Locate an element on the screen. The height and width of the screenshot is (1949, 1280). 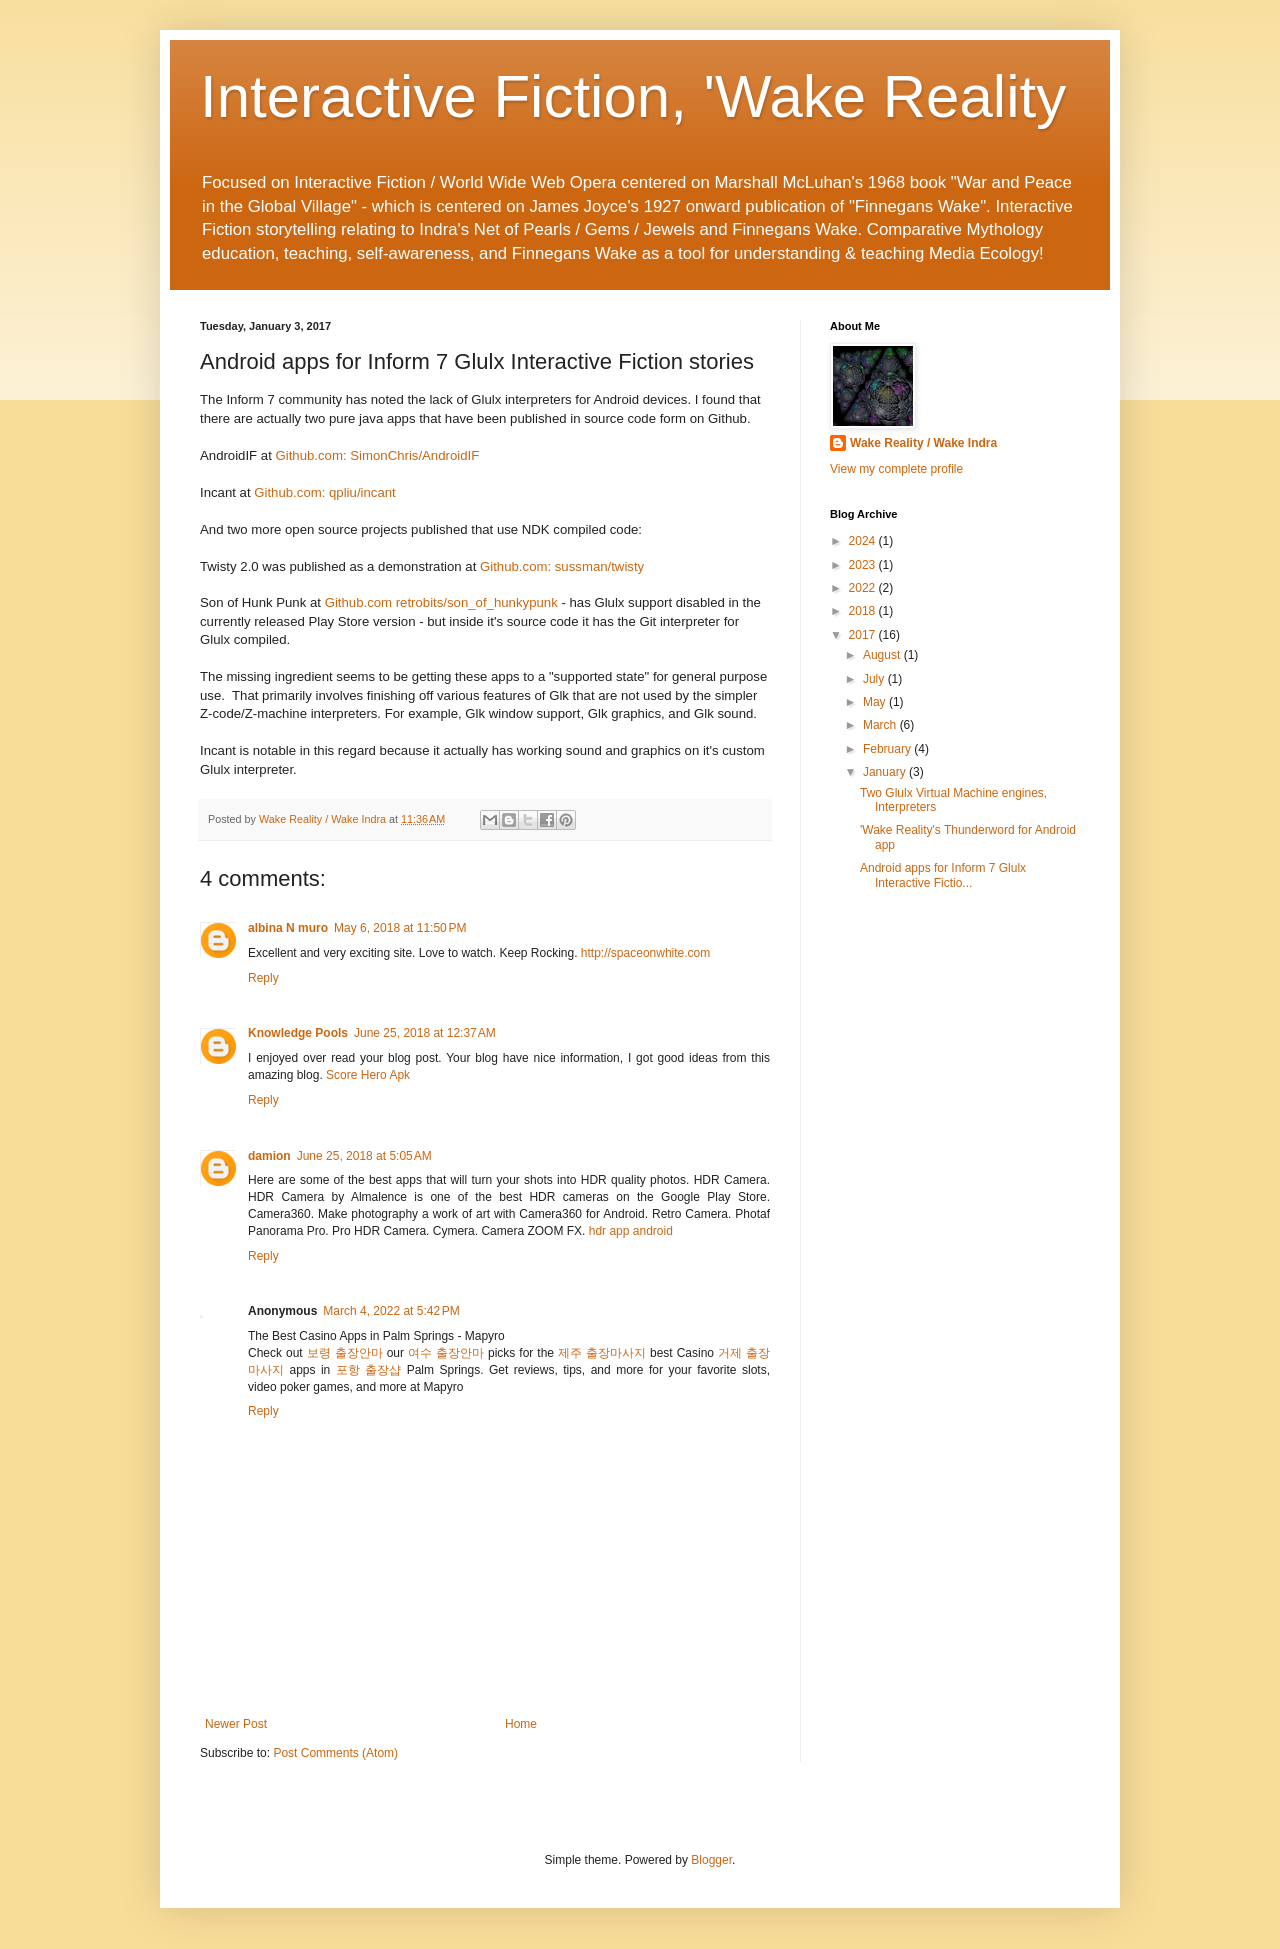
Github.com: sussman/twisty is located at coordinates (562, 566).